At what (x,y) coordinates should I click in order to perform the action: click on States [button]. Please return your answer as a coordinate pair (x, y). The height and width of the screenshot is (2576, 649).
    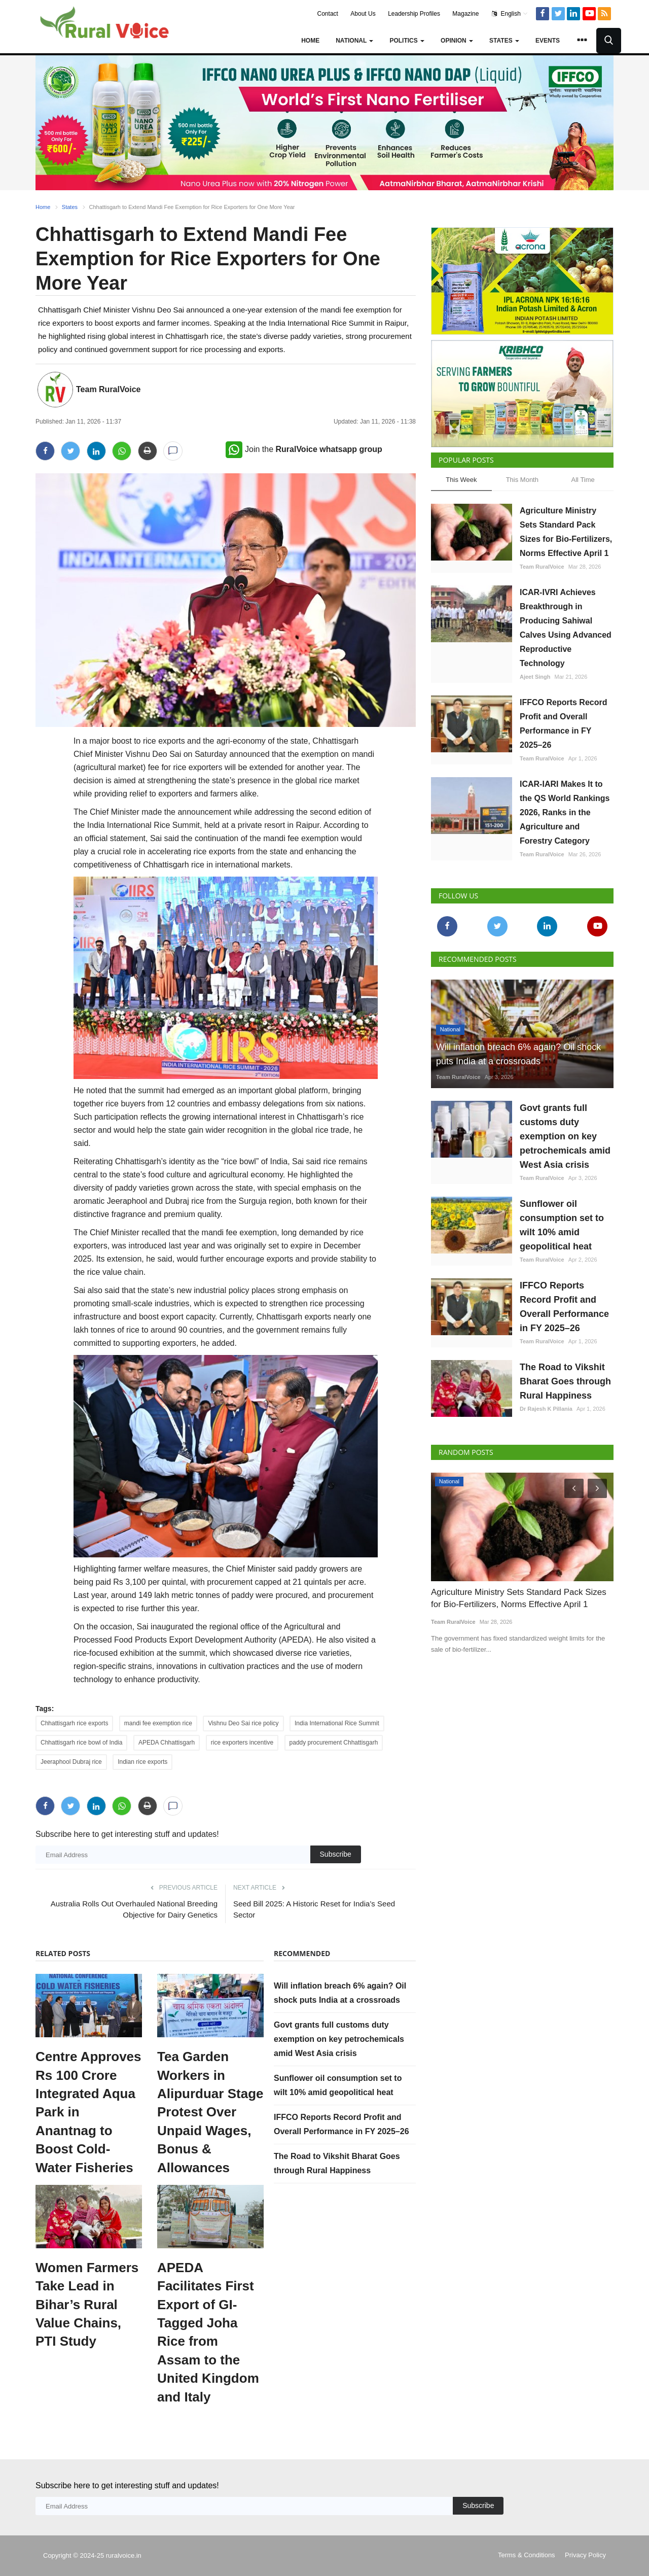
    Looking at the image, I should click on (504, 40).